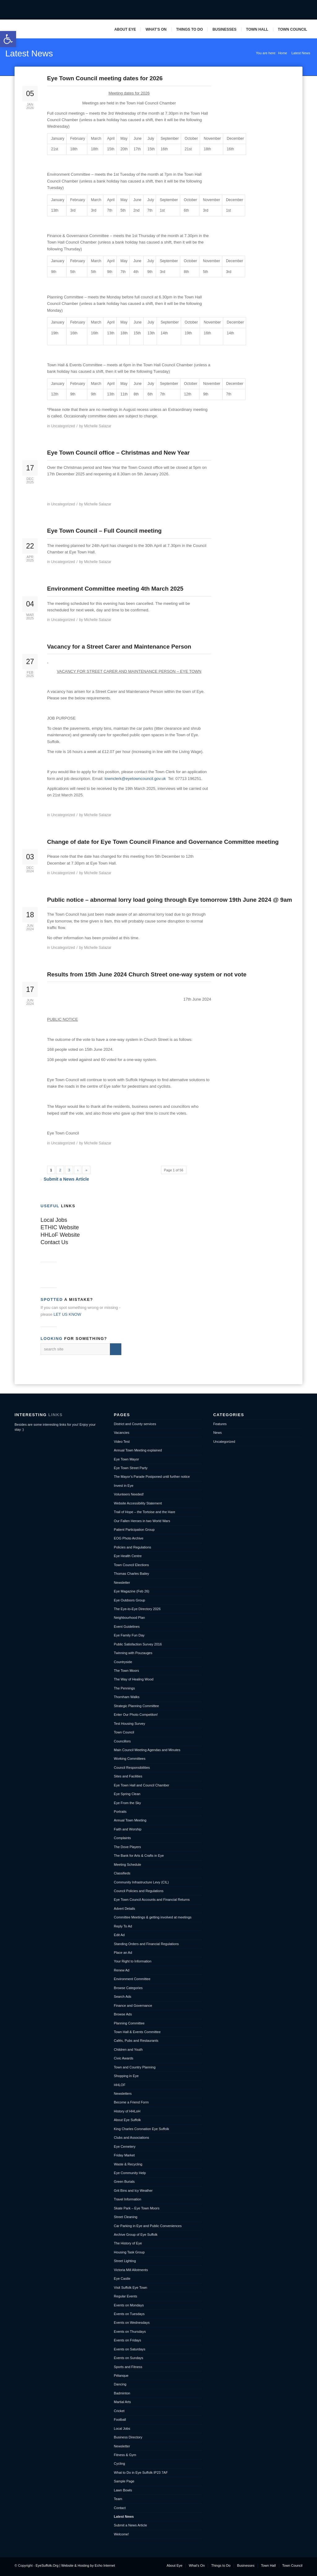 This screenshot has height=2576, width=317. I want to click on Street Lighting, so click(125, 2261).